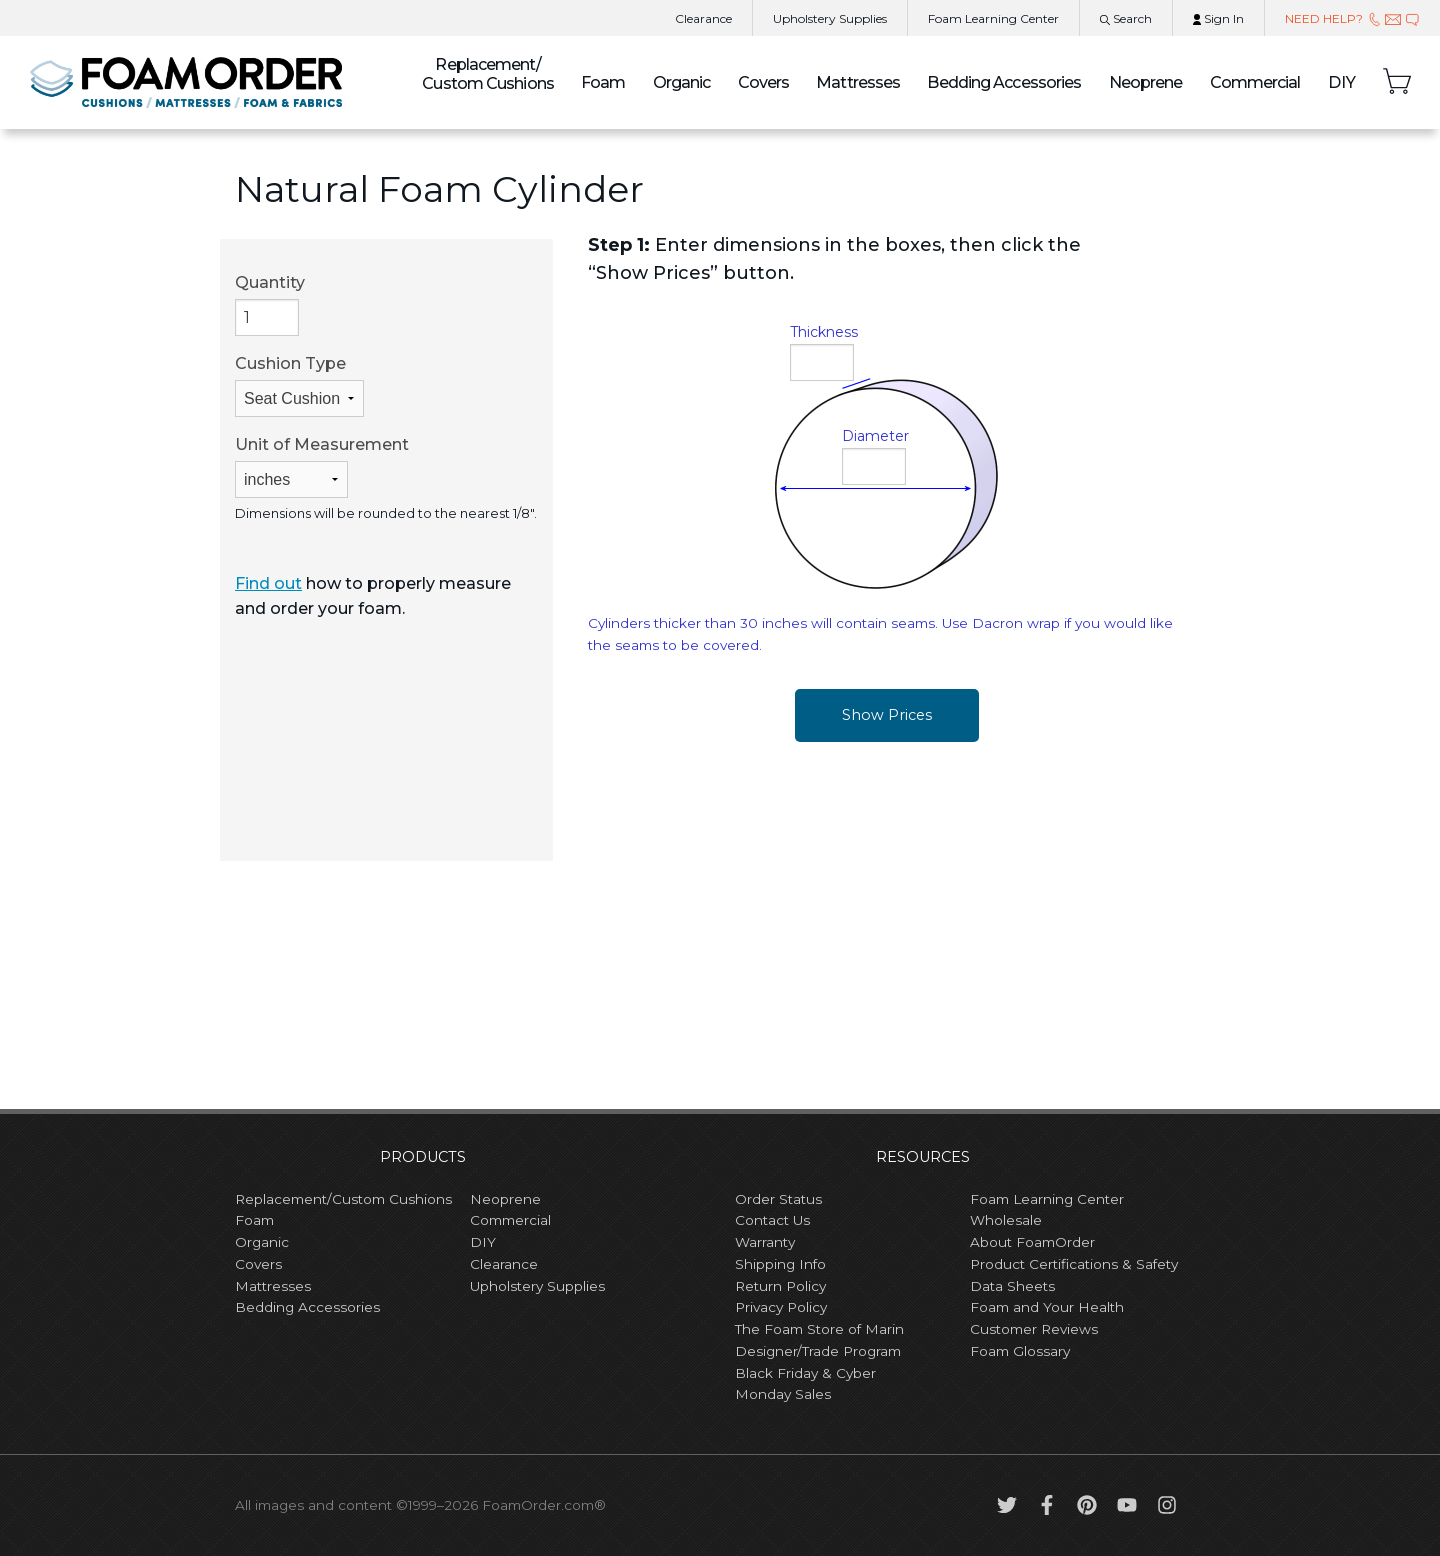  Describe the element at coordinates (1034, 1329) in the screenshot. I see `Customer Reviews` at that location.